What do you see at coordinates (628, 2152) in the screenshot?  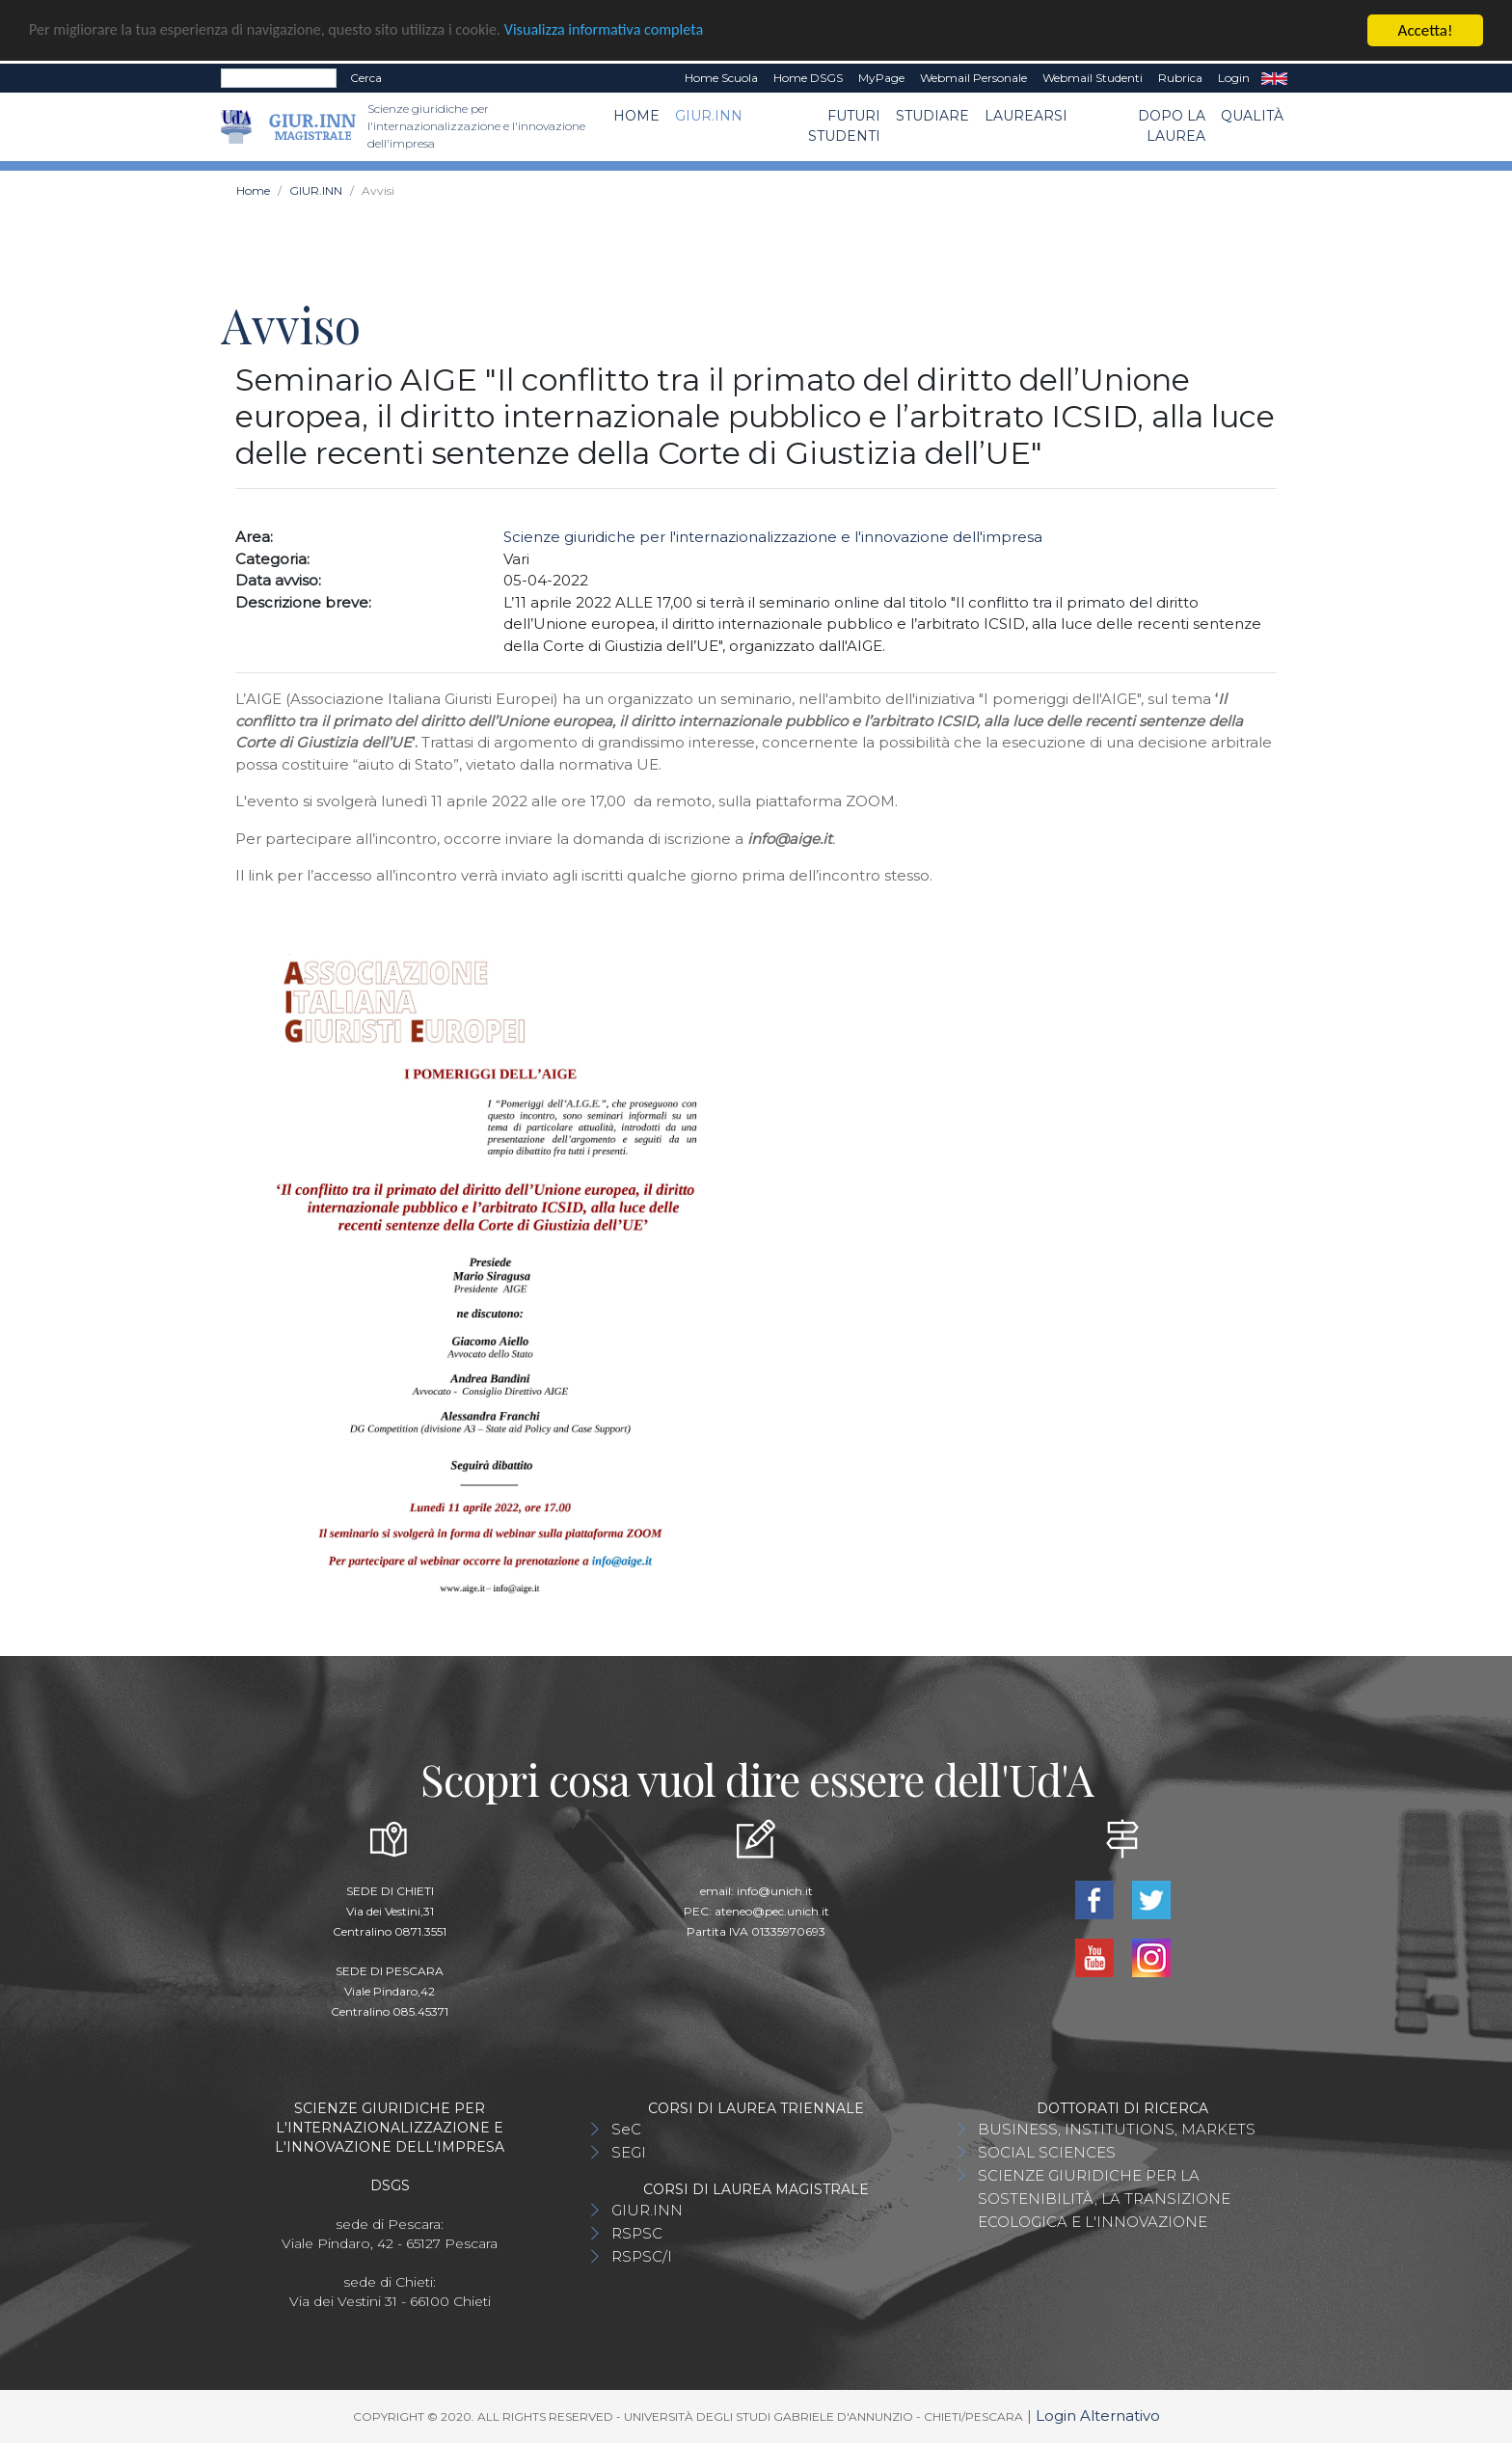 I see `SEGI` at bounding box center [628, 2152].